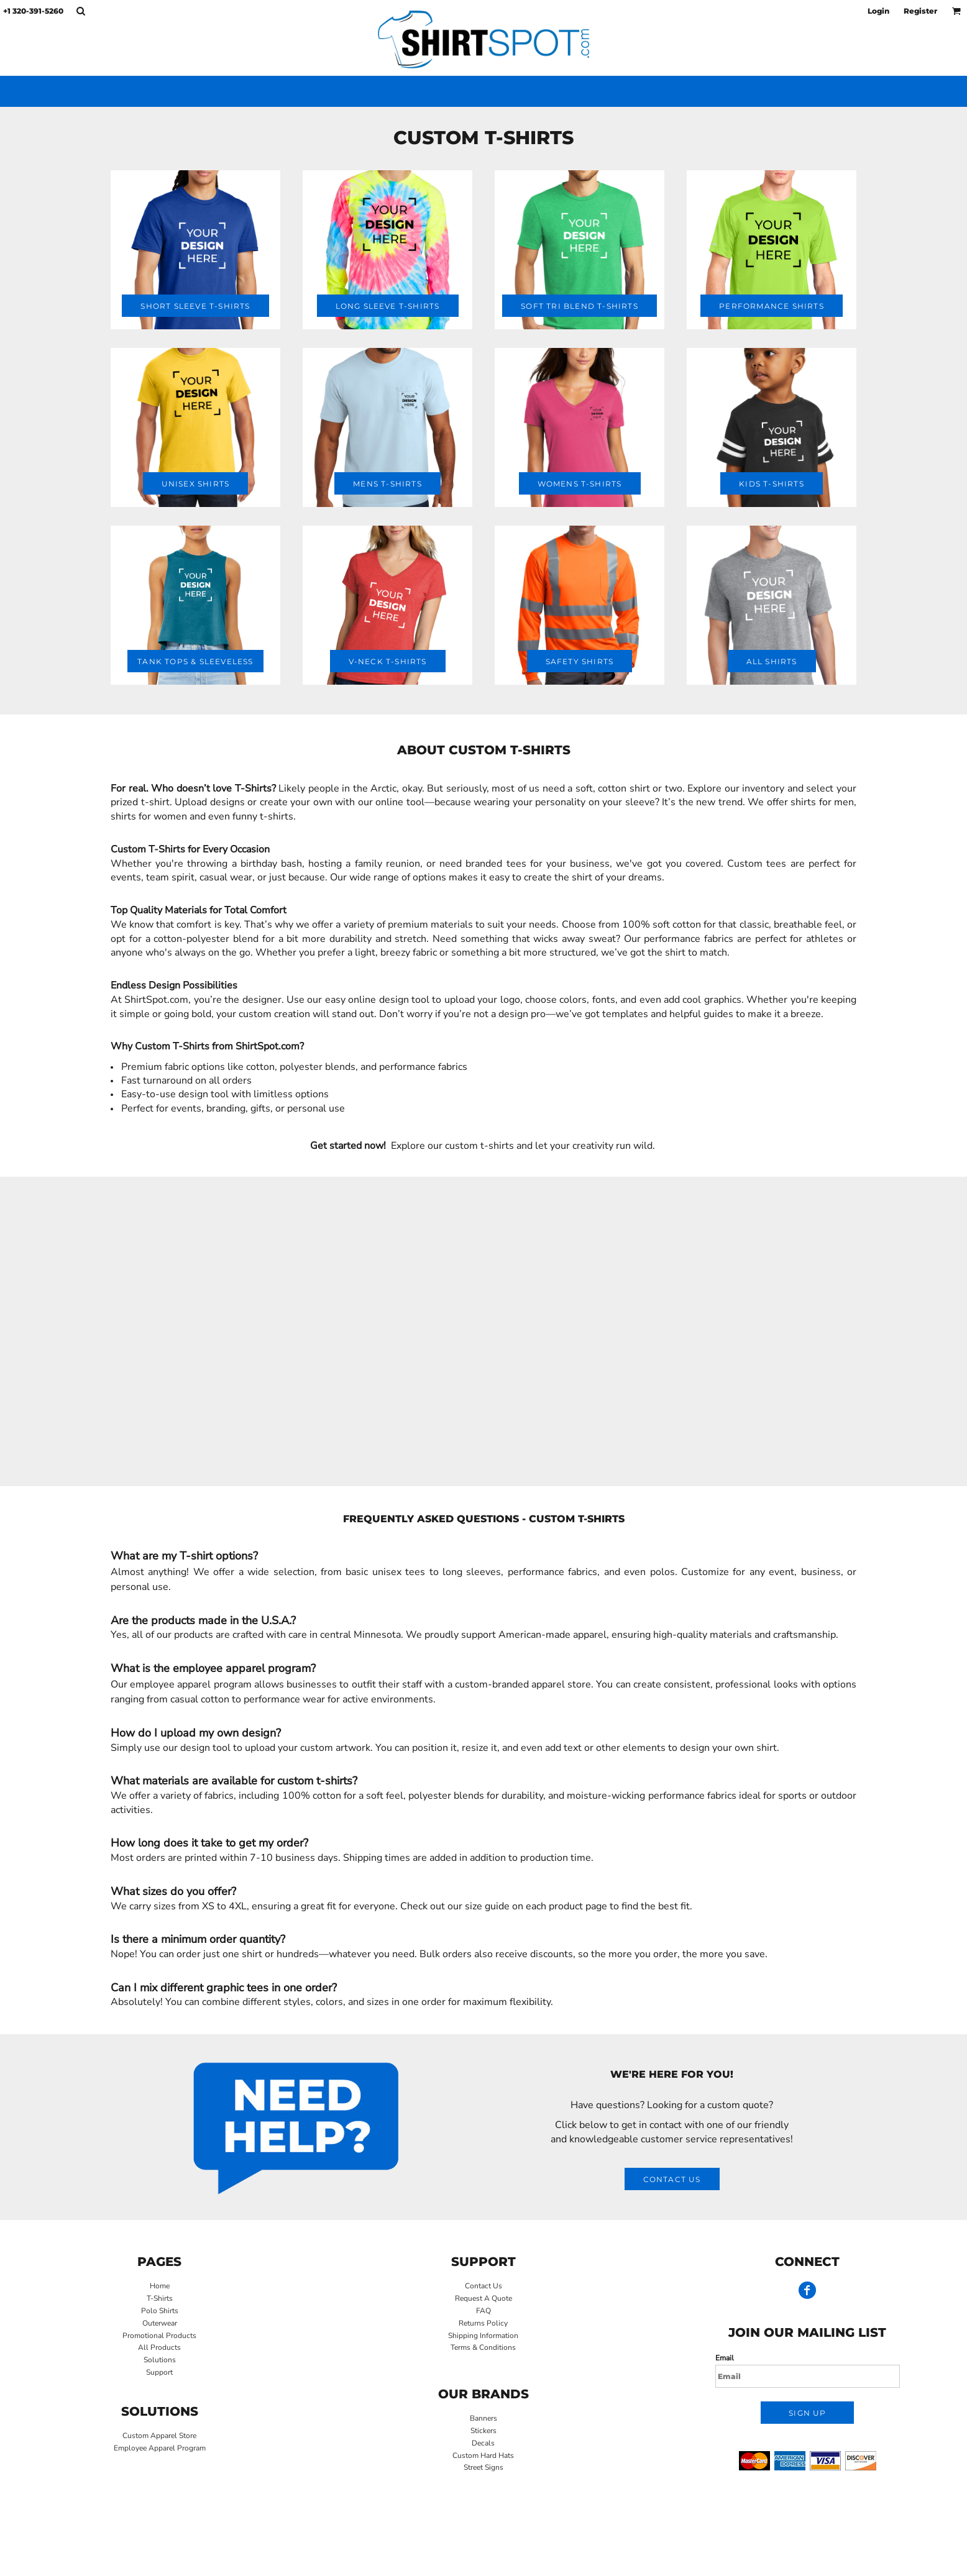 Image resolution: width=967 pixels, height=2576 pixels. Describe the element at coordinates (159, 2436) in the screenshot. I see `Custom Apparel Store` at that location.